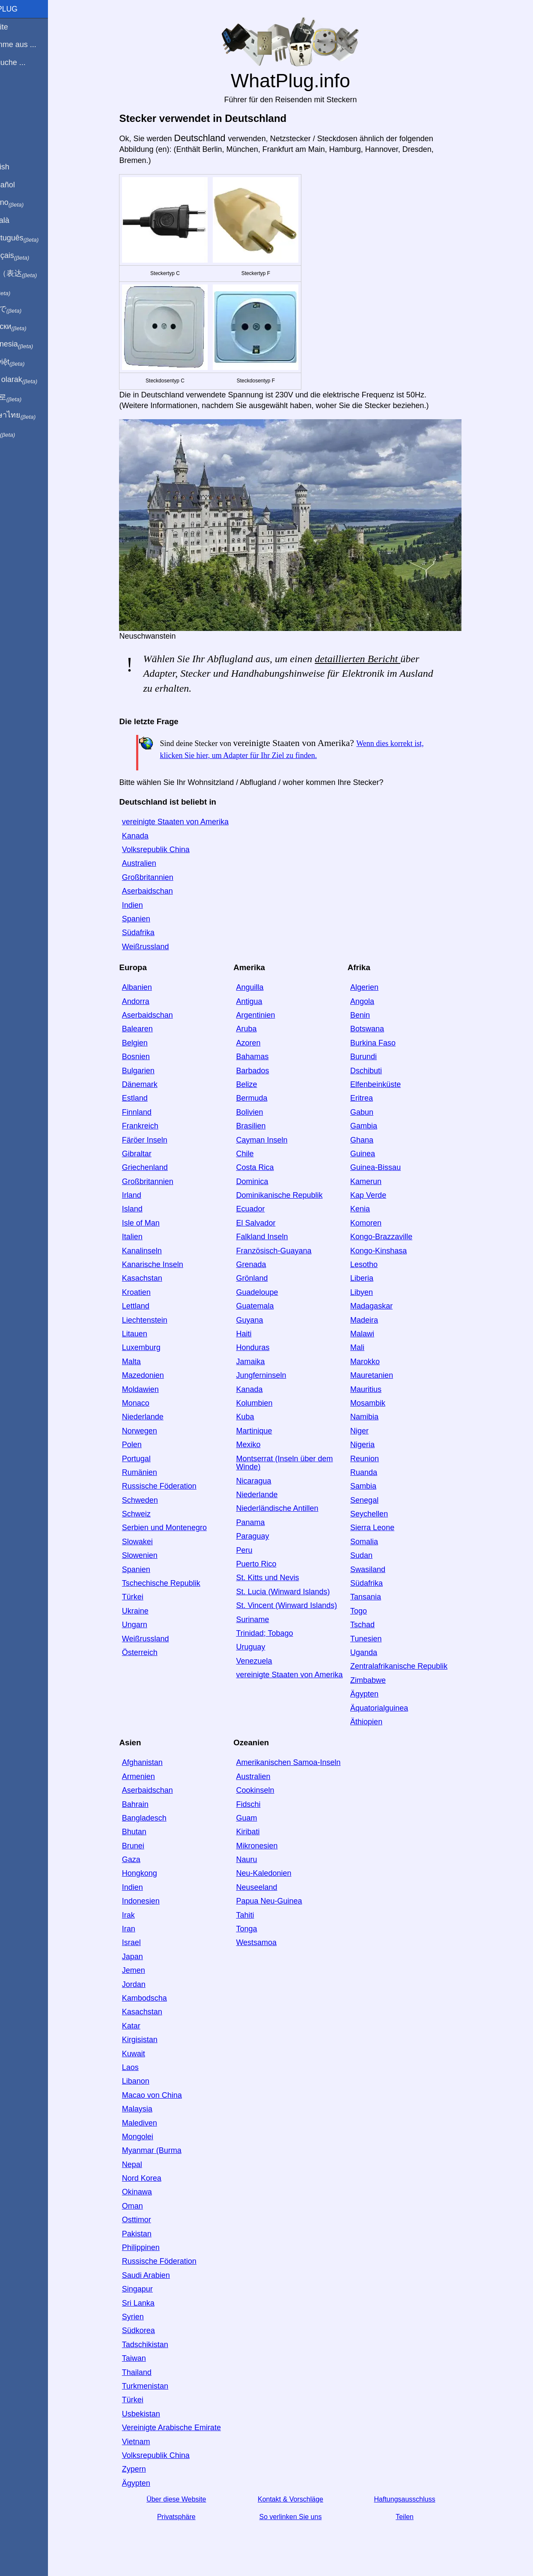  I want to click on Afghanistan, so click(157, 1762).